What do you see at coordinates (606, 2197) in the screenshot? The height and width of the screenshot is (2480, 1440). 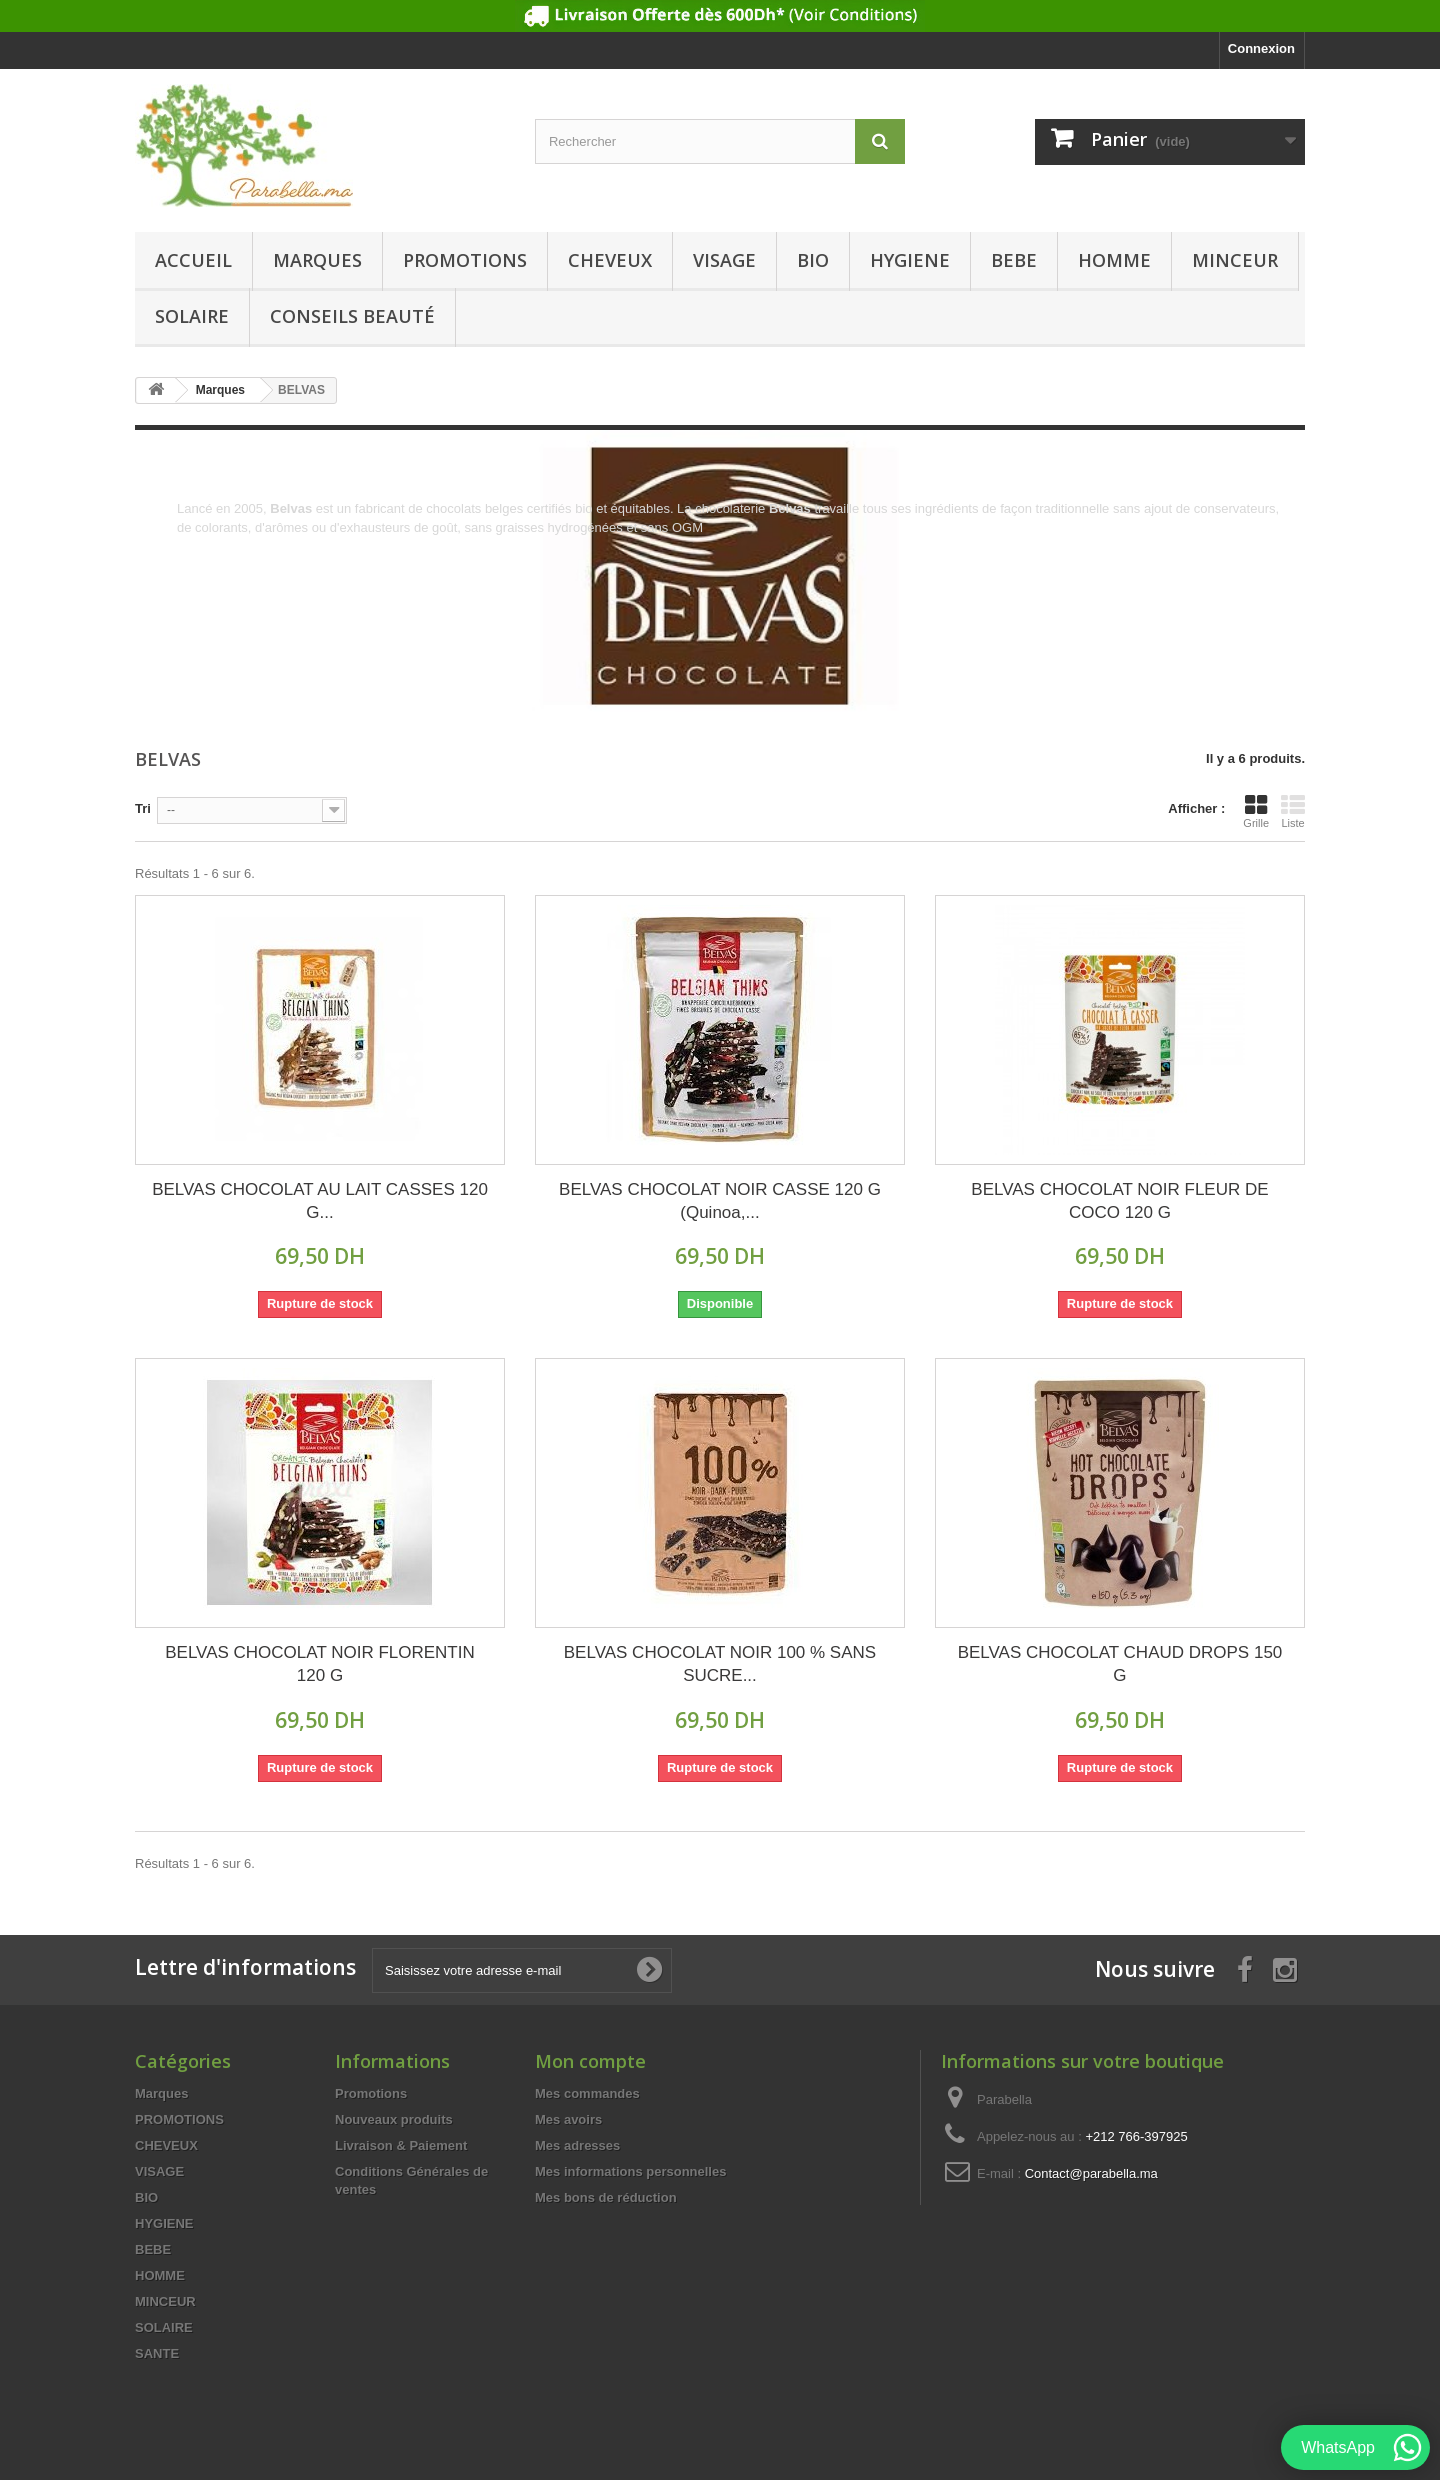 I see `Mes bons de réduction` at bounding box center [606, 2197].